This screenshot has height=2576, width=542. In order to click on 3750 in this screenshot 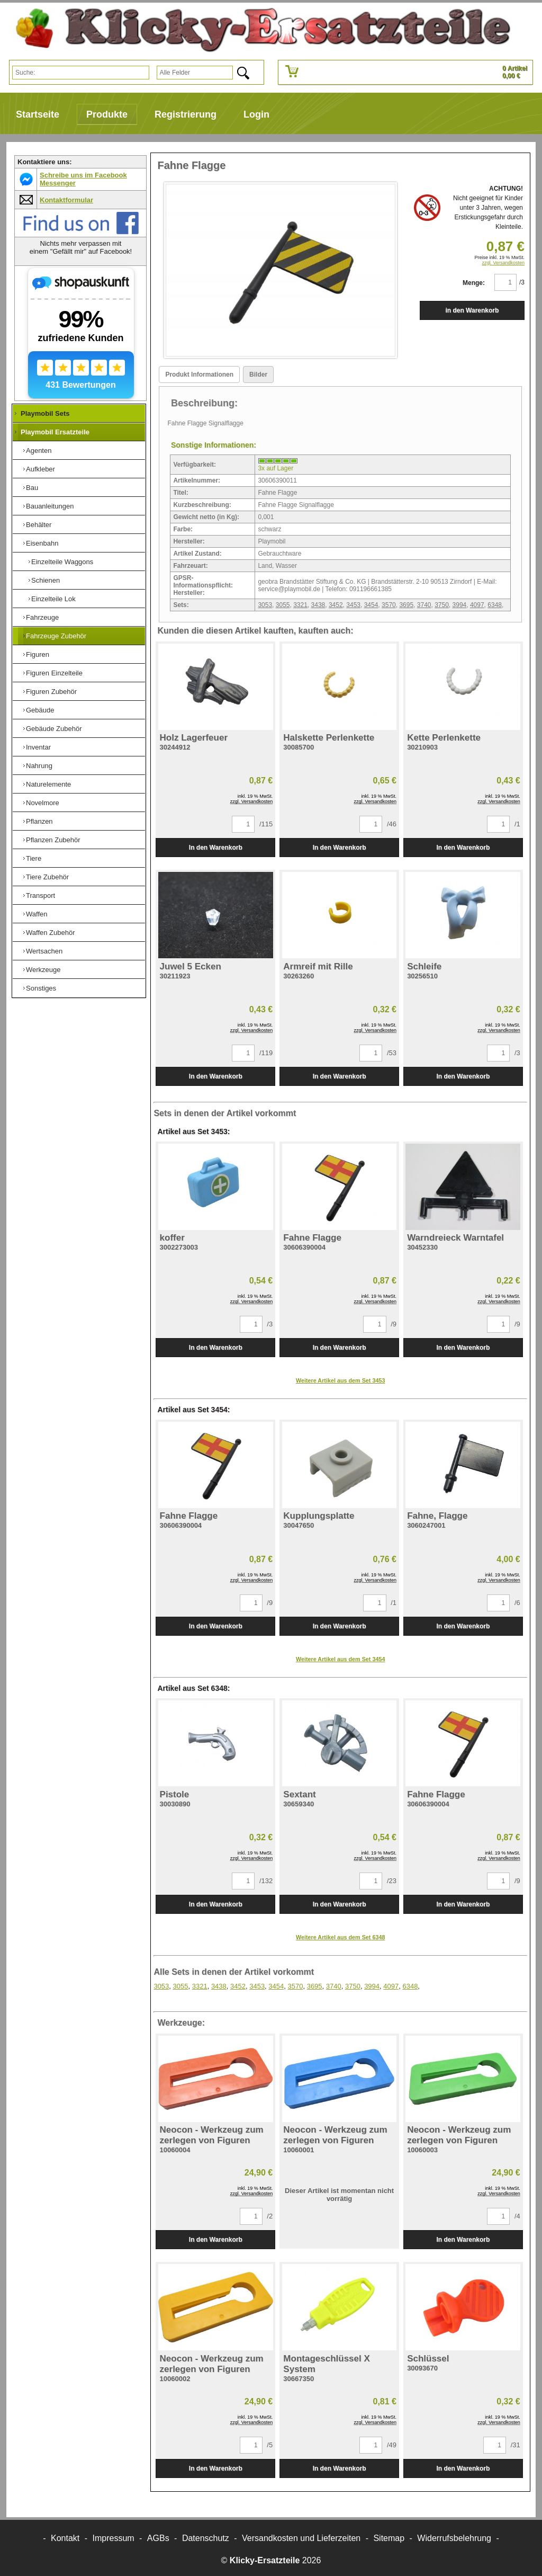, I will do `click(442, 605)`.